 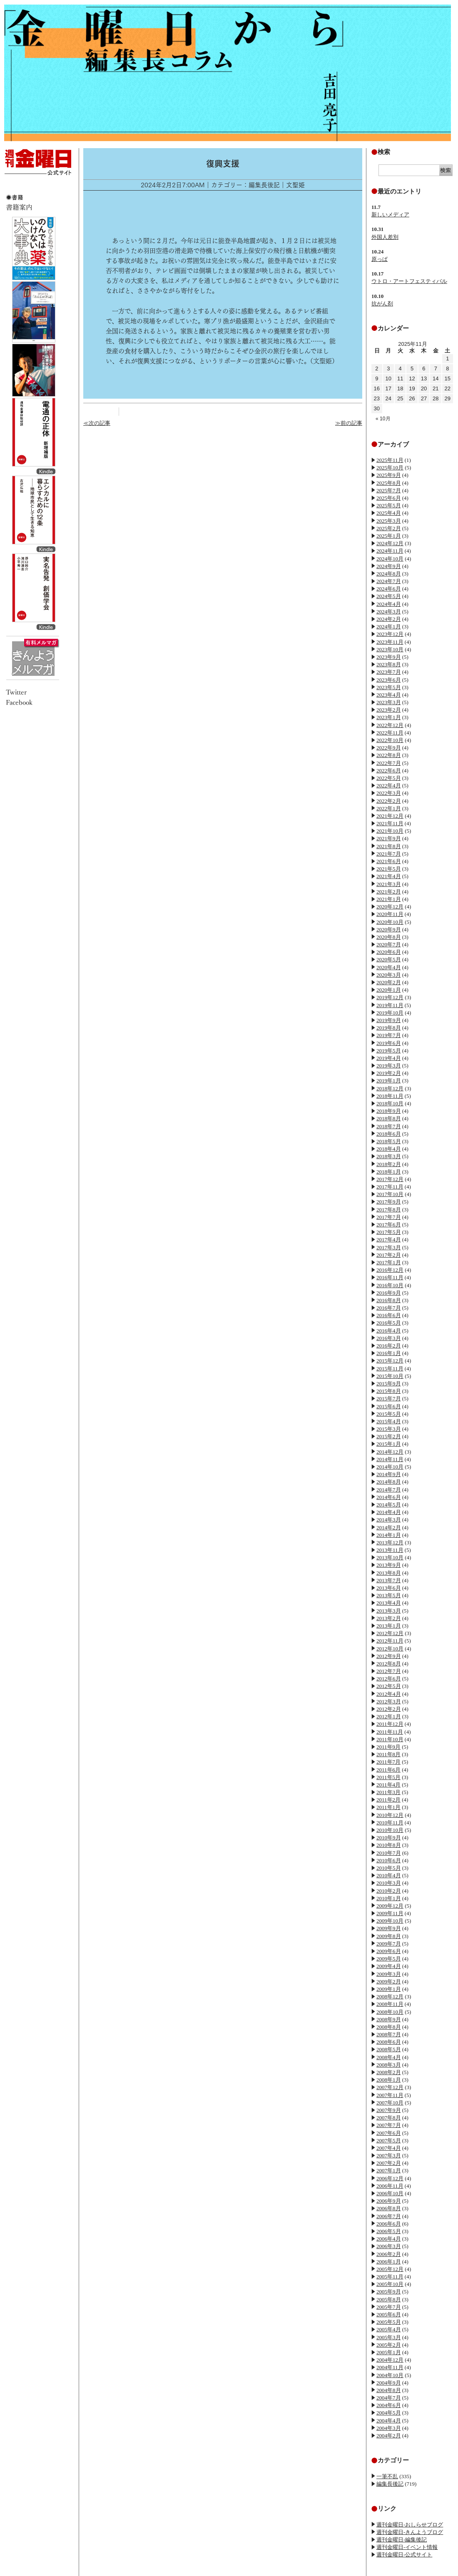 I want to click on 2013年5月, so click(x=388, y=1595).